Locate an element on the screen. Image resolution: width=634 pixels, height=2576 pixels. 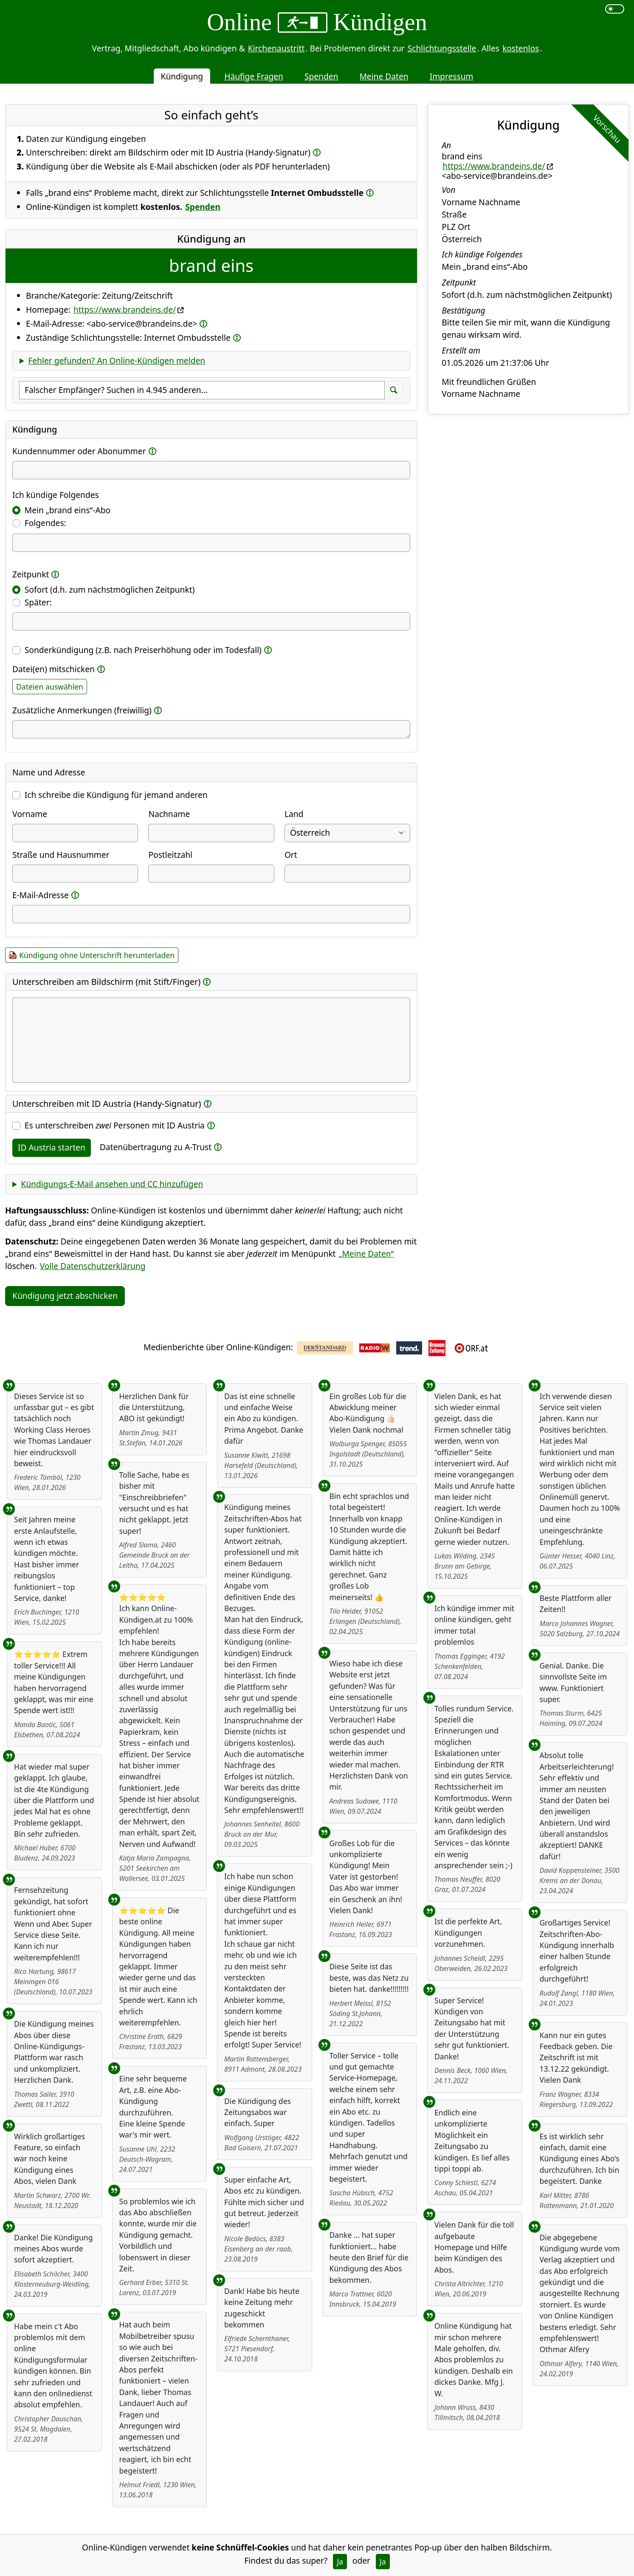
Kündigungs-E-Mail ansehen und CC hinzufügen is located at coordinates (112, 1184).